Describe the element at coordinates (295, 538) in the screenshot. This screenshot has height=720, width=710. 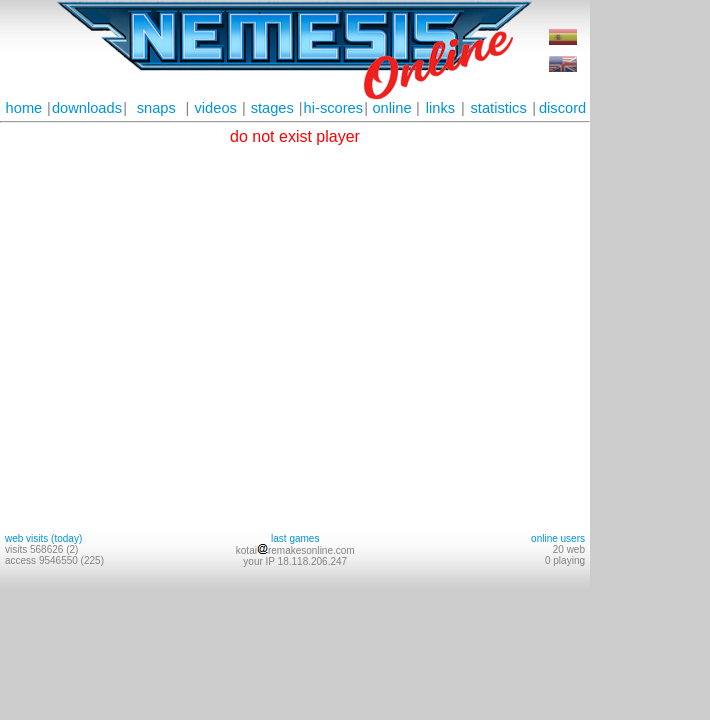
I see `last games` at that location.